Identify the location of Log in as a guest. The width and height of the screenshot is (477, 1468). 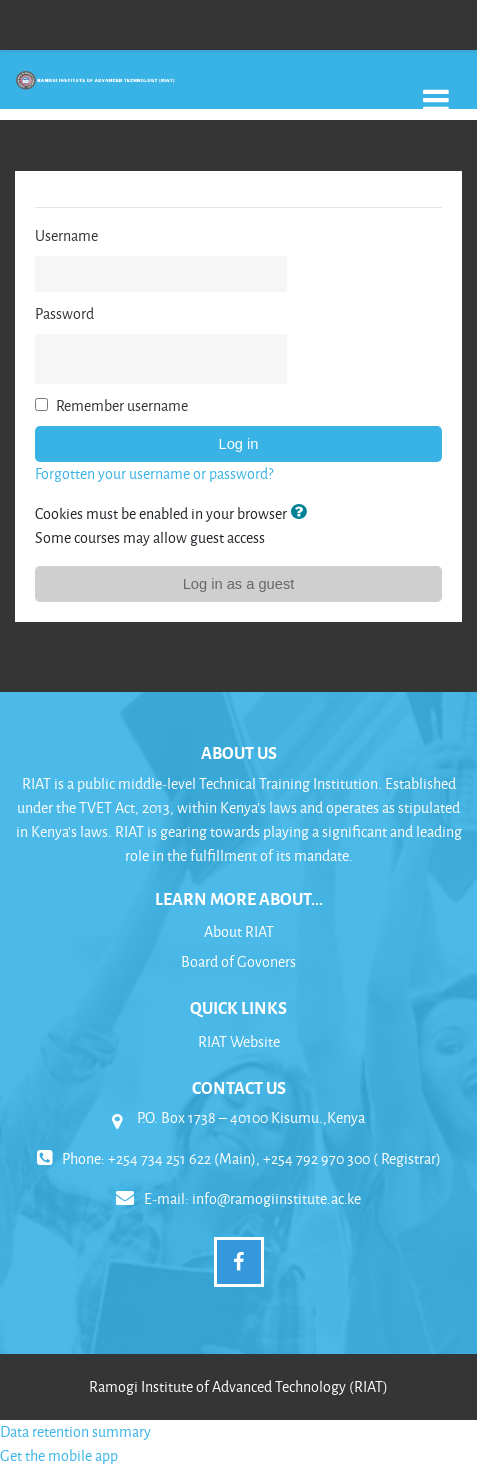
(239, 584).